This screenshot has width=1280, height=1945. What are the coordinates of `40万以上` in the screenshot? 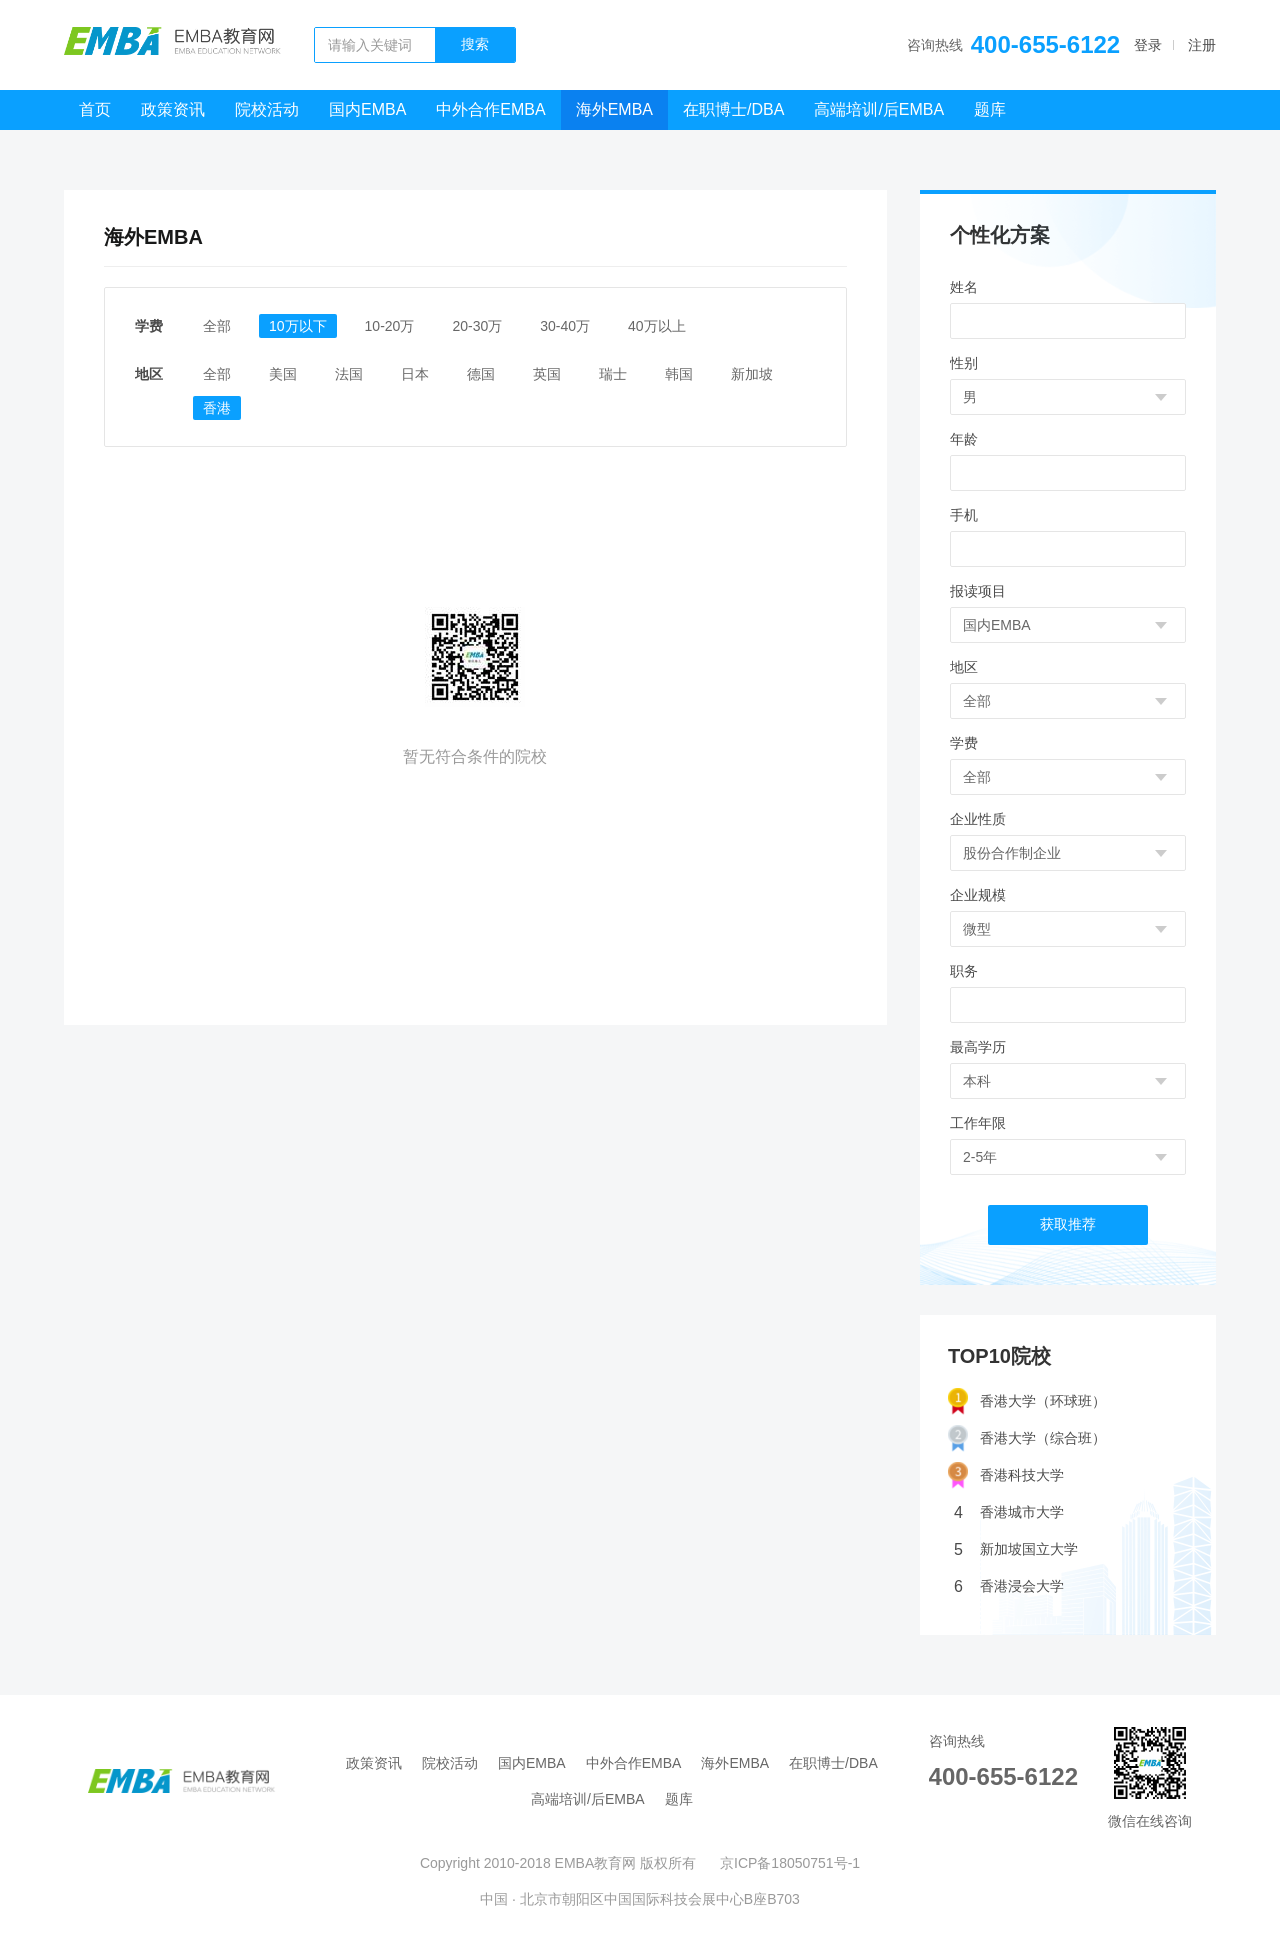 It's located at (657, 326).